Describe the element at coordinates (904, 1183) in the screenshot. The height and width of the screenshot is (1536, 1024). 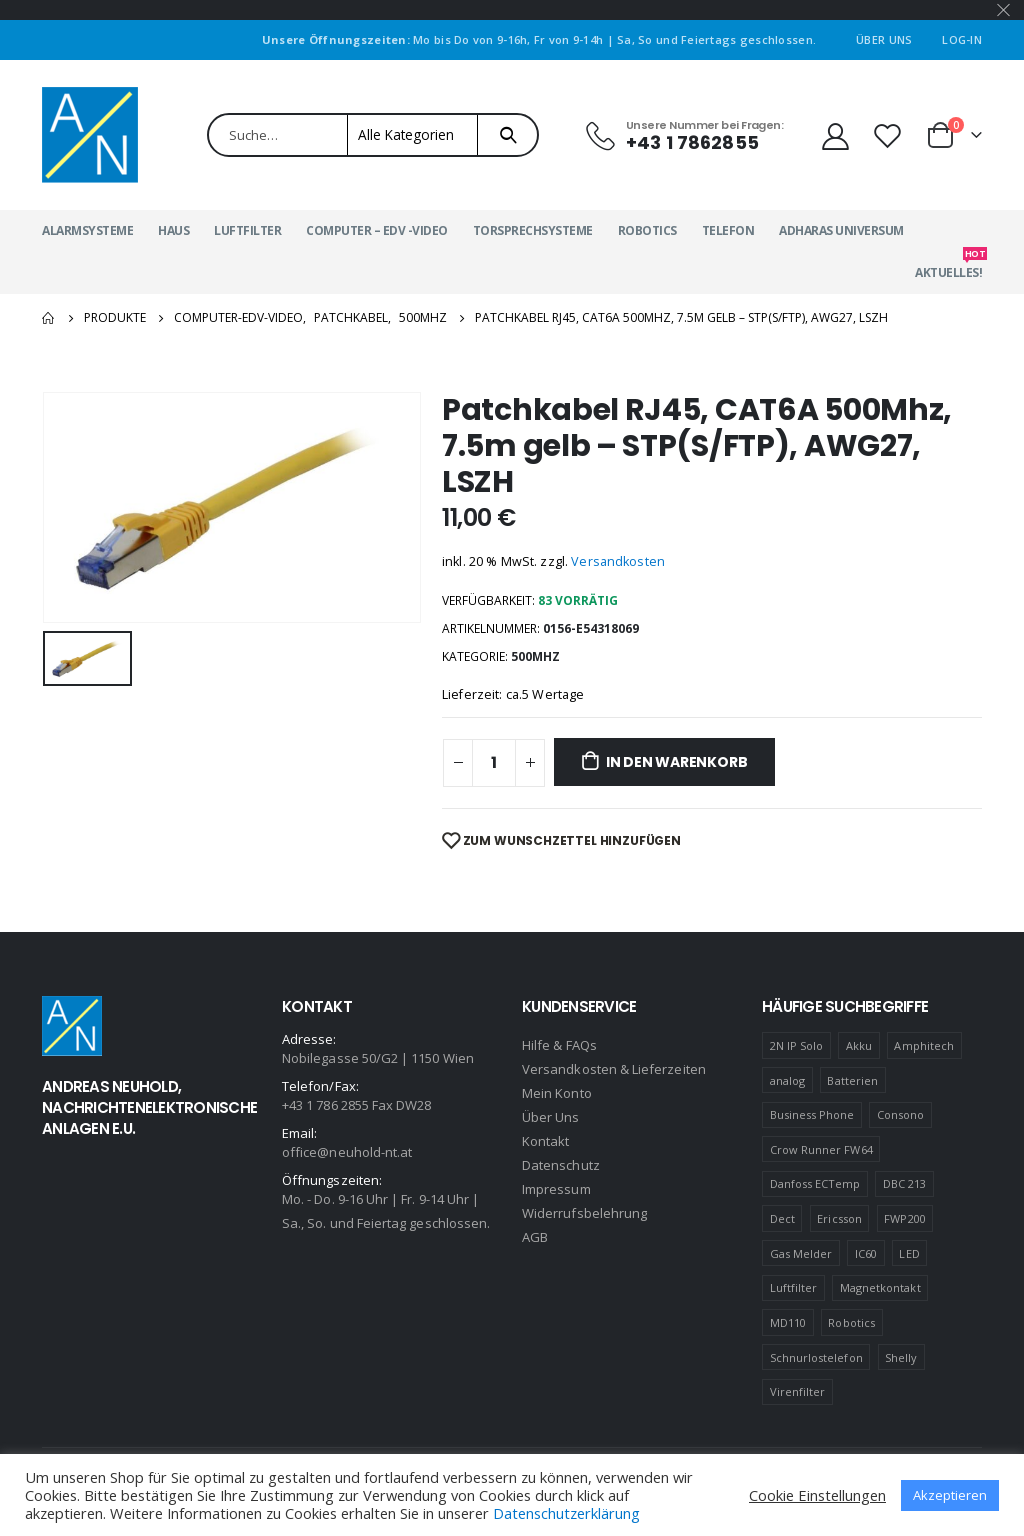
I see `DBC 213 [DBC 213 (4 Produkte)]` at that location.